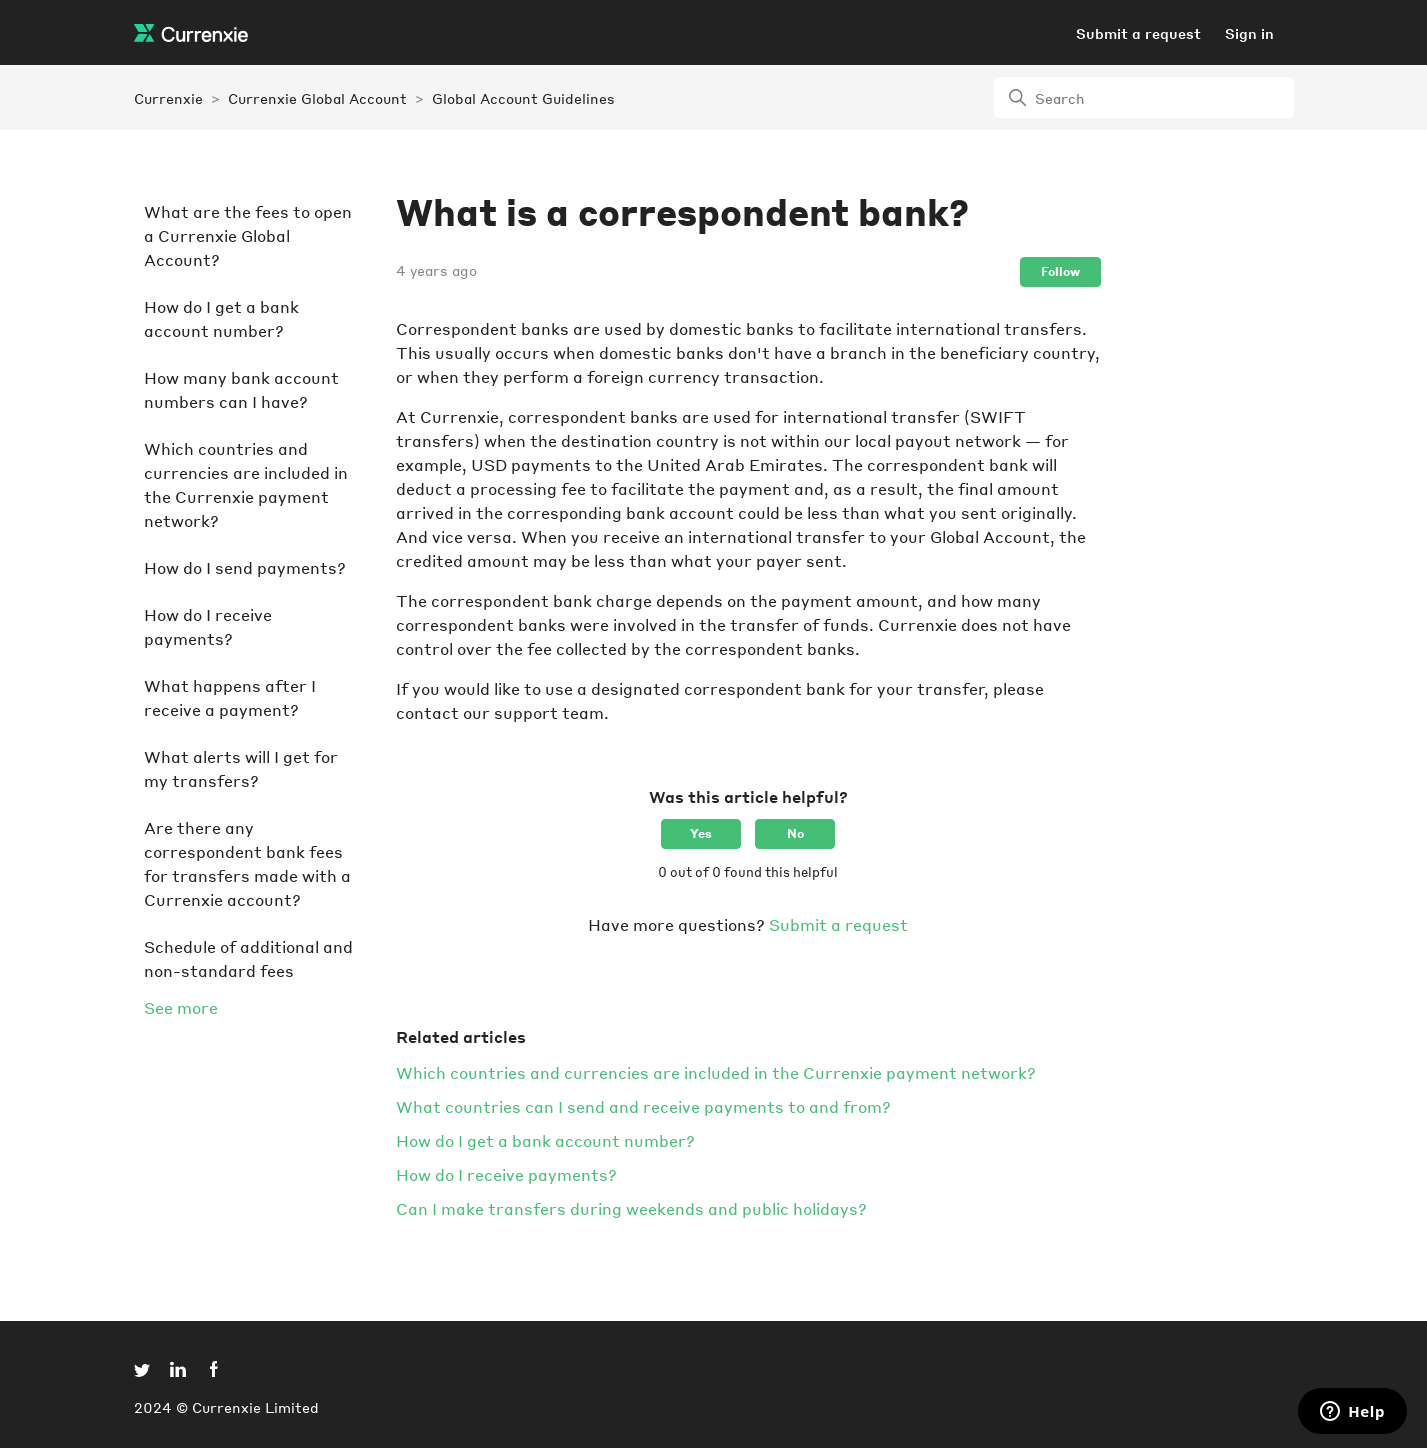 Image resolution: width=1427 pixels, height=1448 pixels. Describe the element at coordinates (523, 98) in the screenshot. I see `Global Account Guidelines` at that location.